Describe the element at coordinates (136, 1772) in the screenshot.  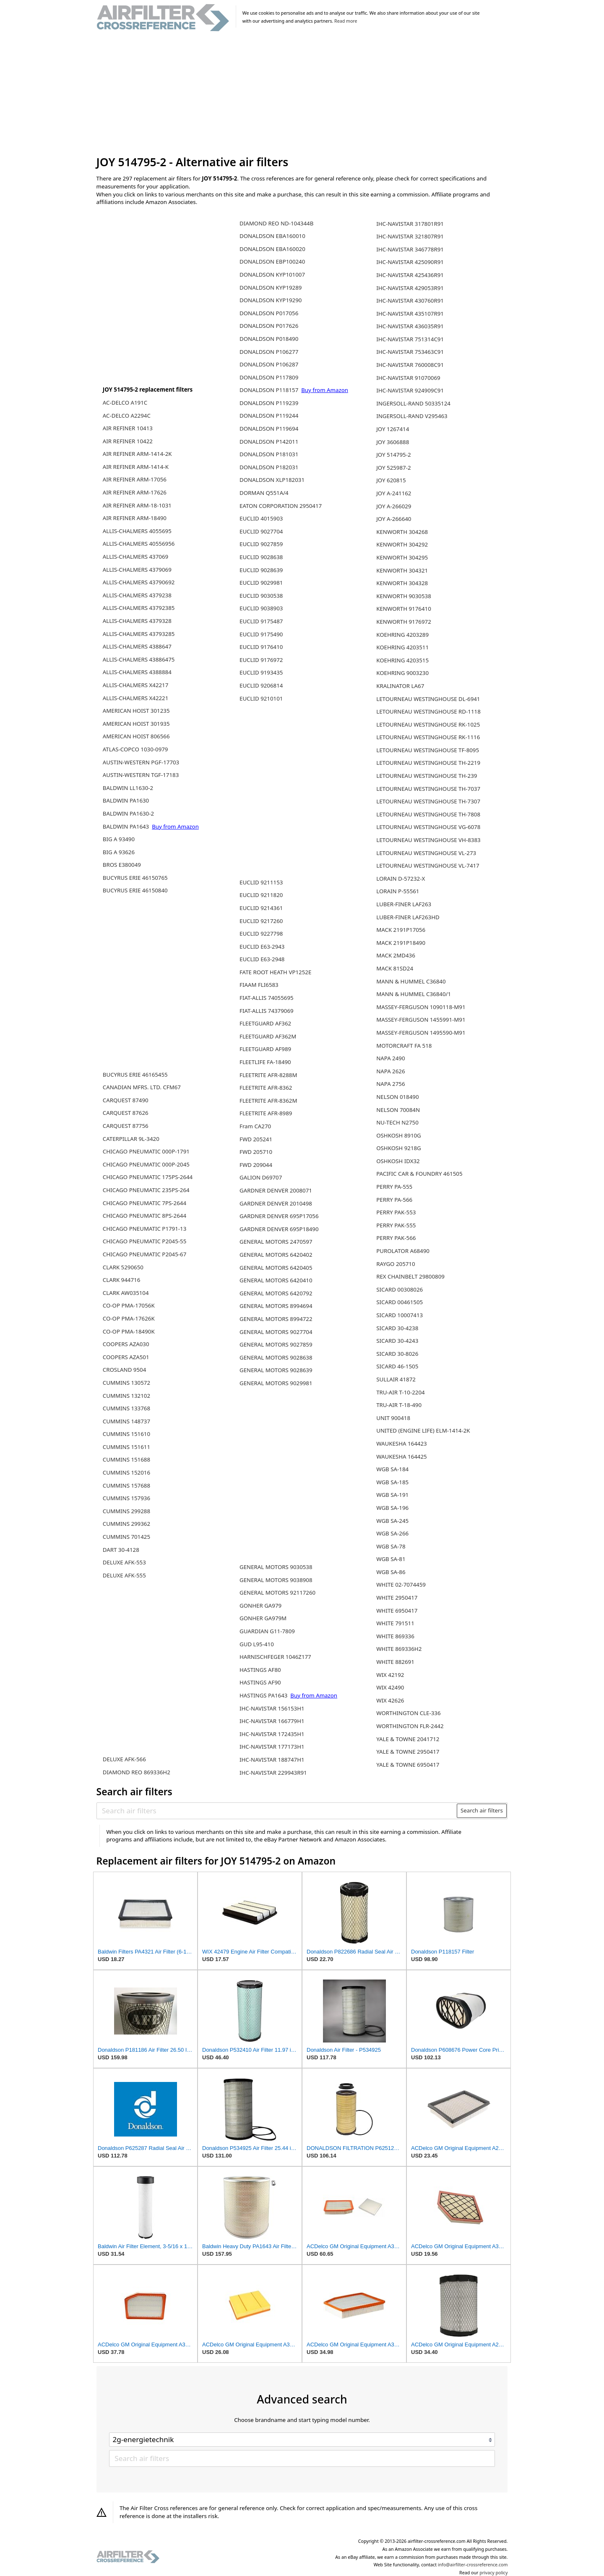
I see `DIAMOND REO 869336H2` at that location.